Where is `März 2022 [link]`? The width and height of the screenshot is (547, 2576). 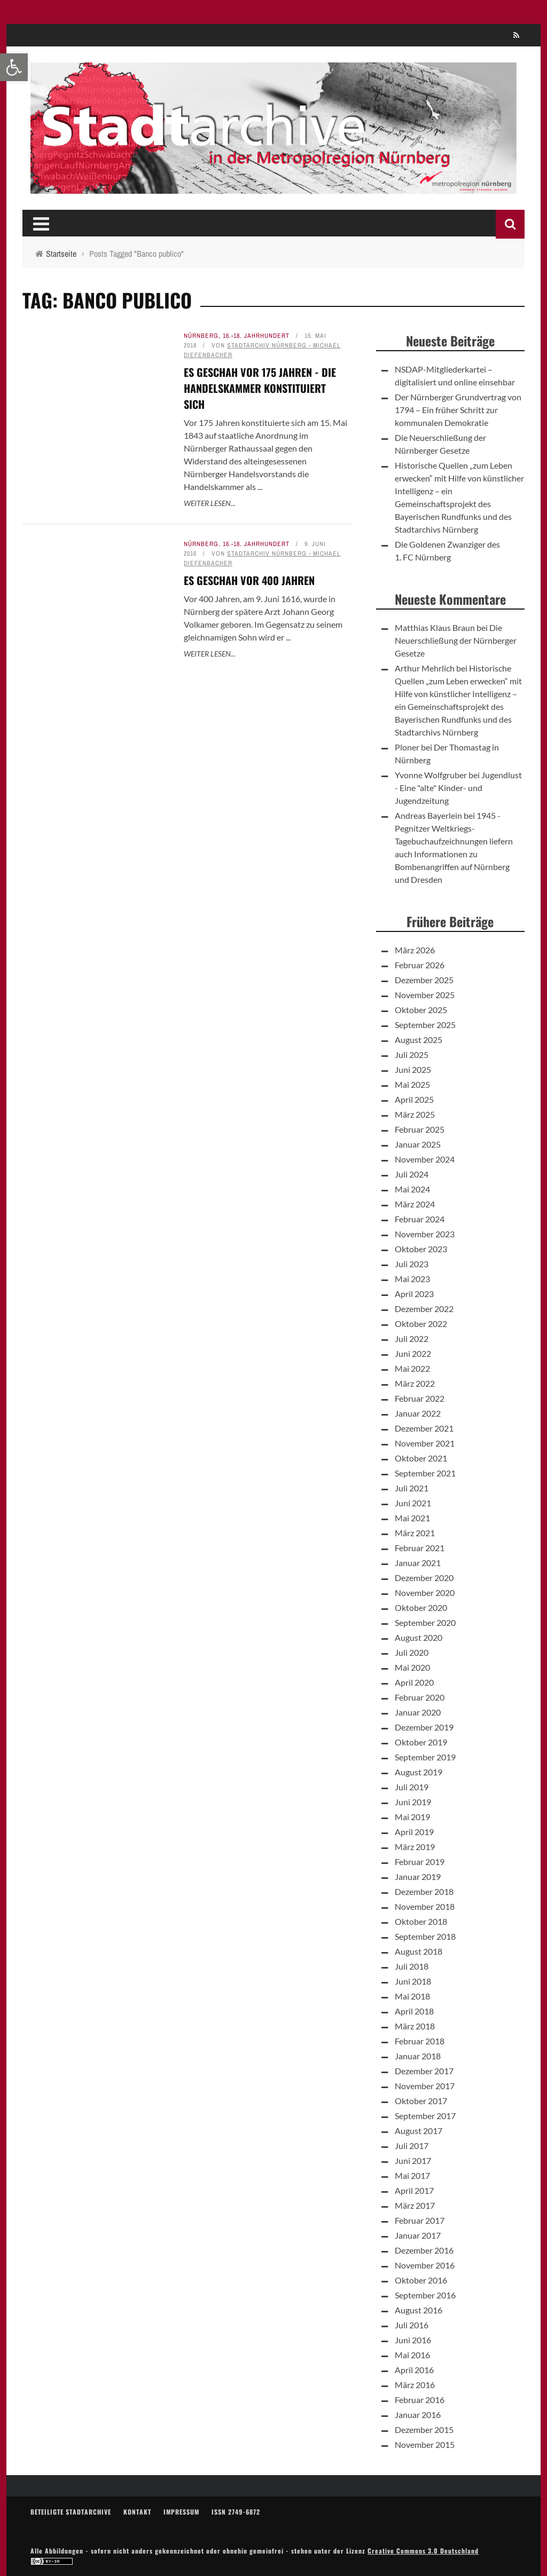
März 2022 [link] is located at coordinates (415, 1383).